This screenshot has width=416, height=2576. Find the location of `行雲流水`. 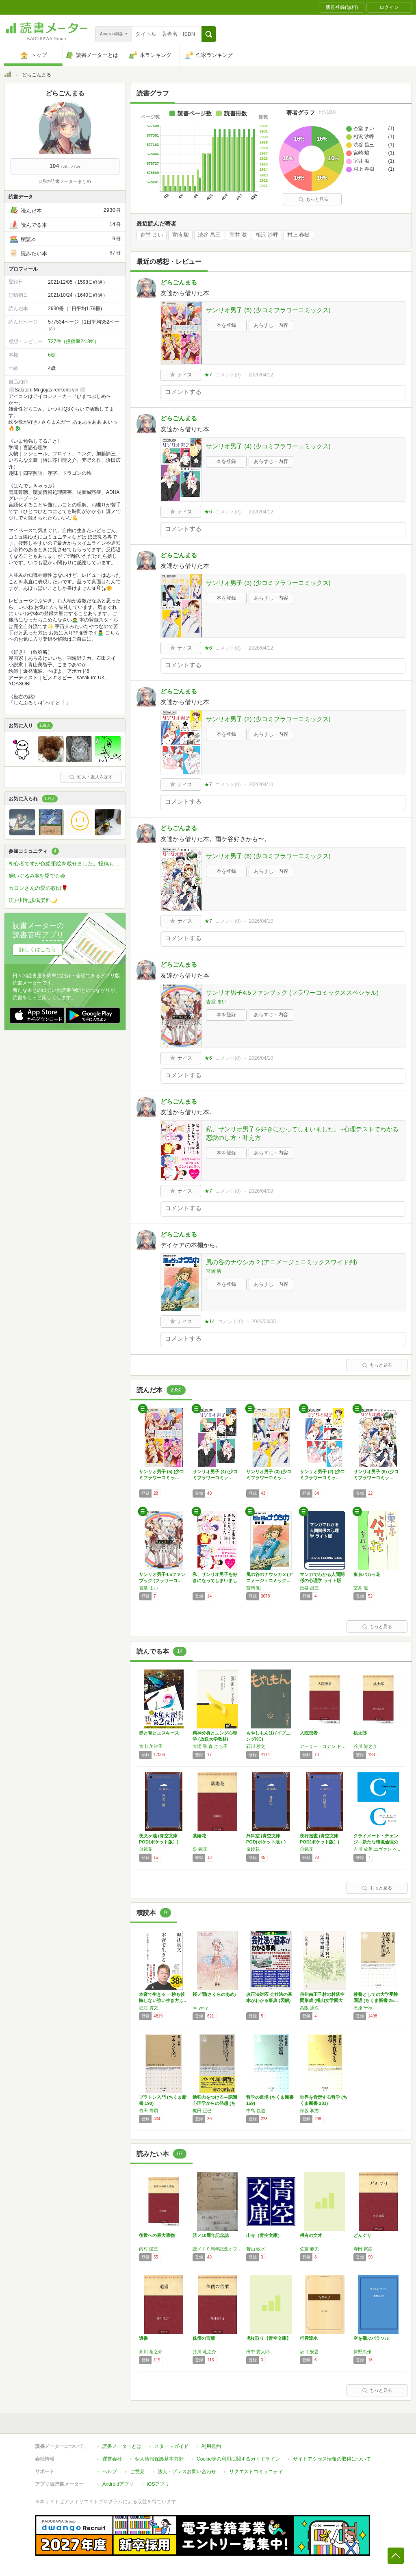

行雲流水 is located at coordinates (309, 2338).